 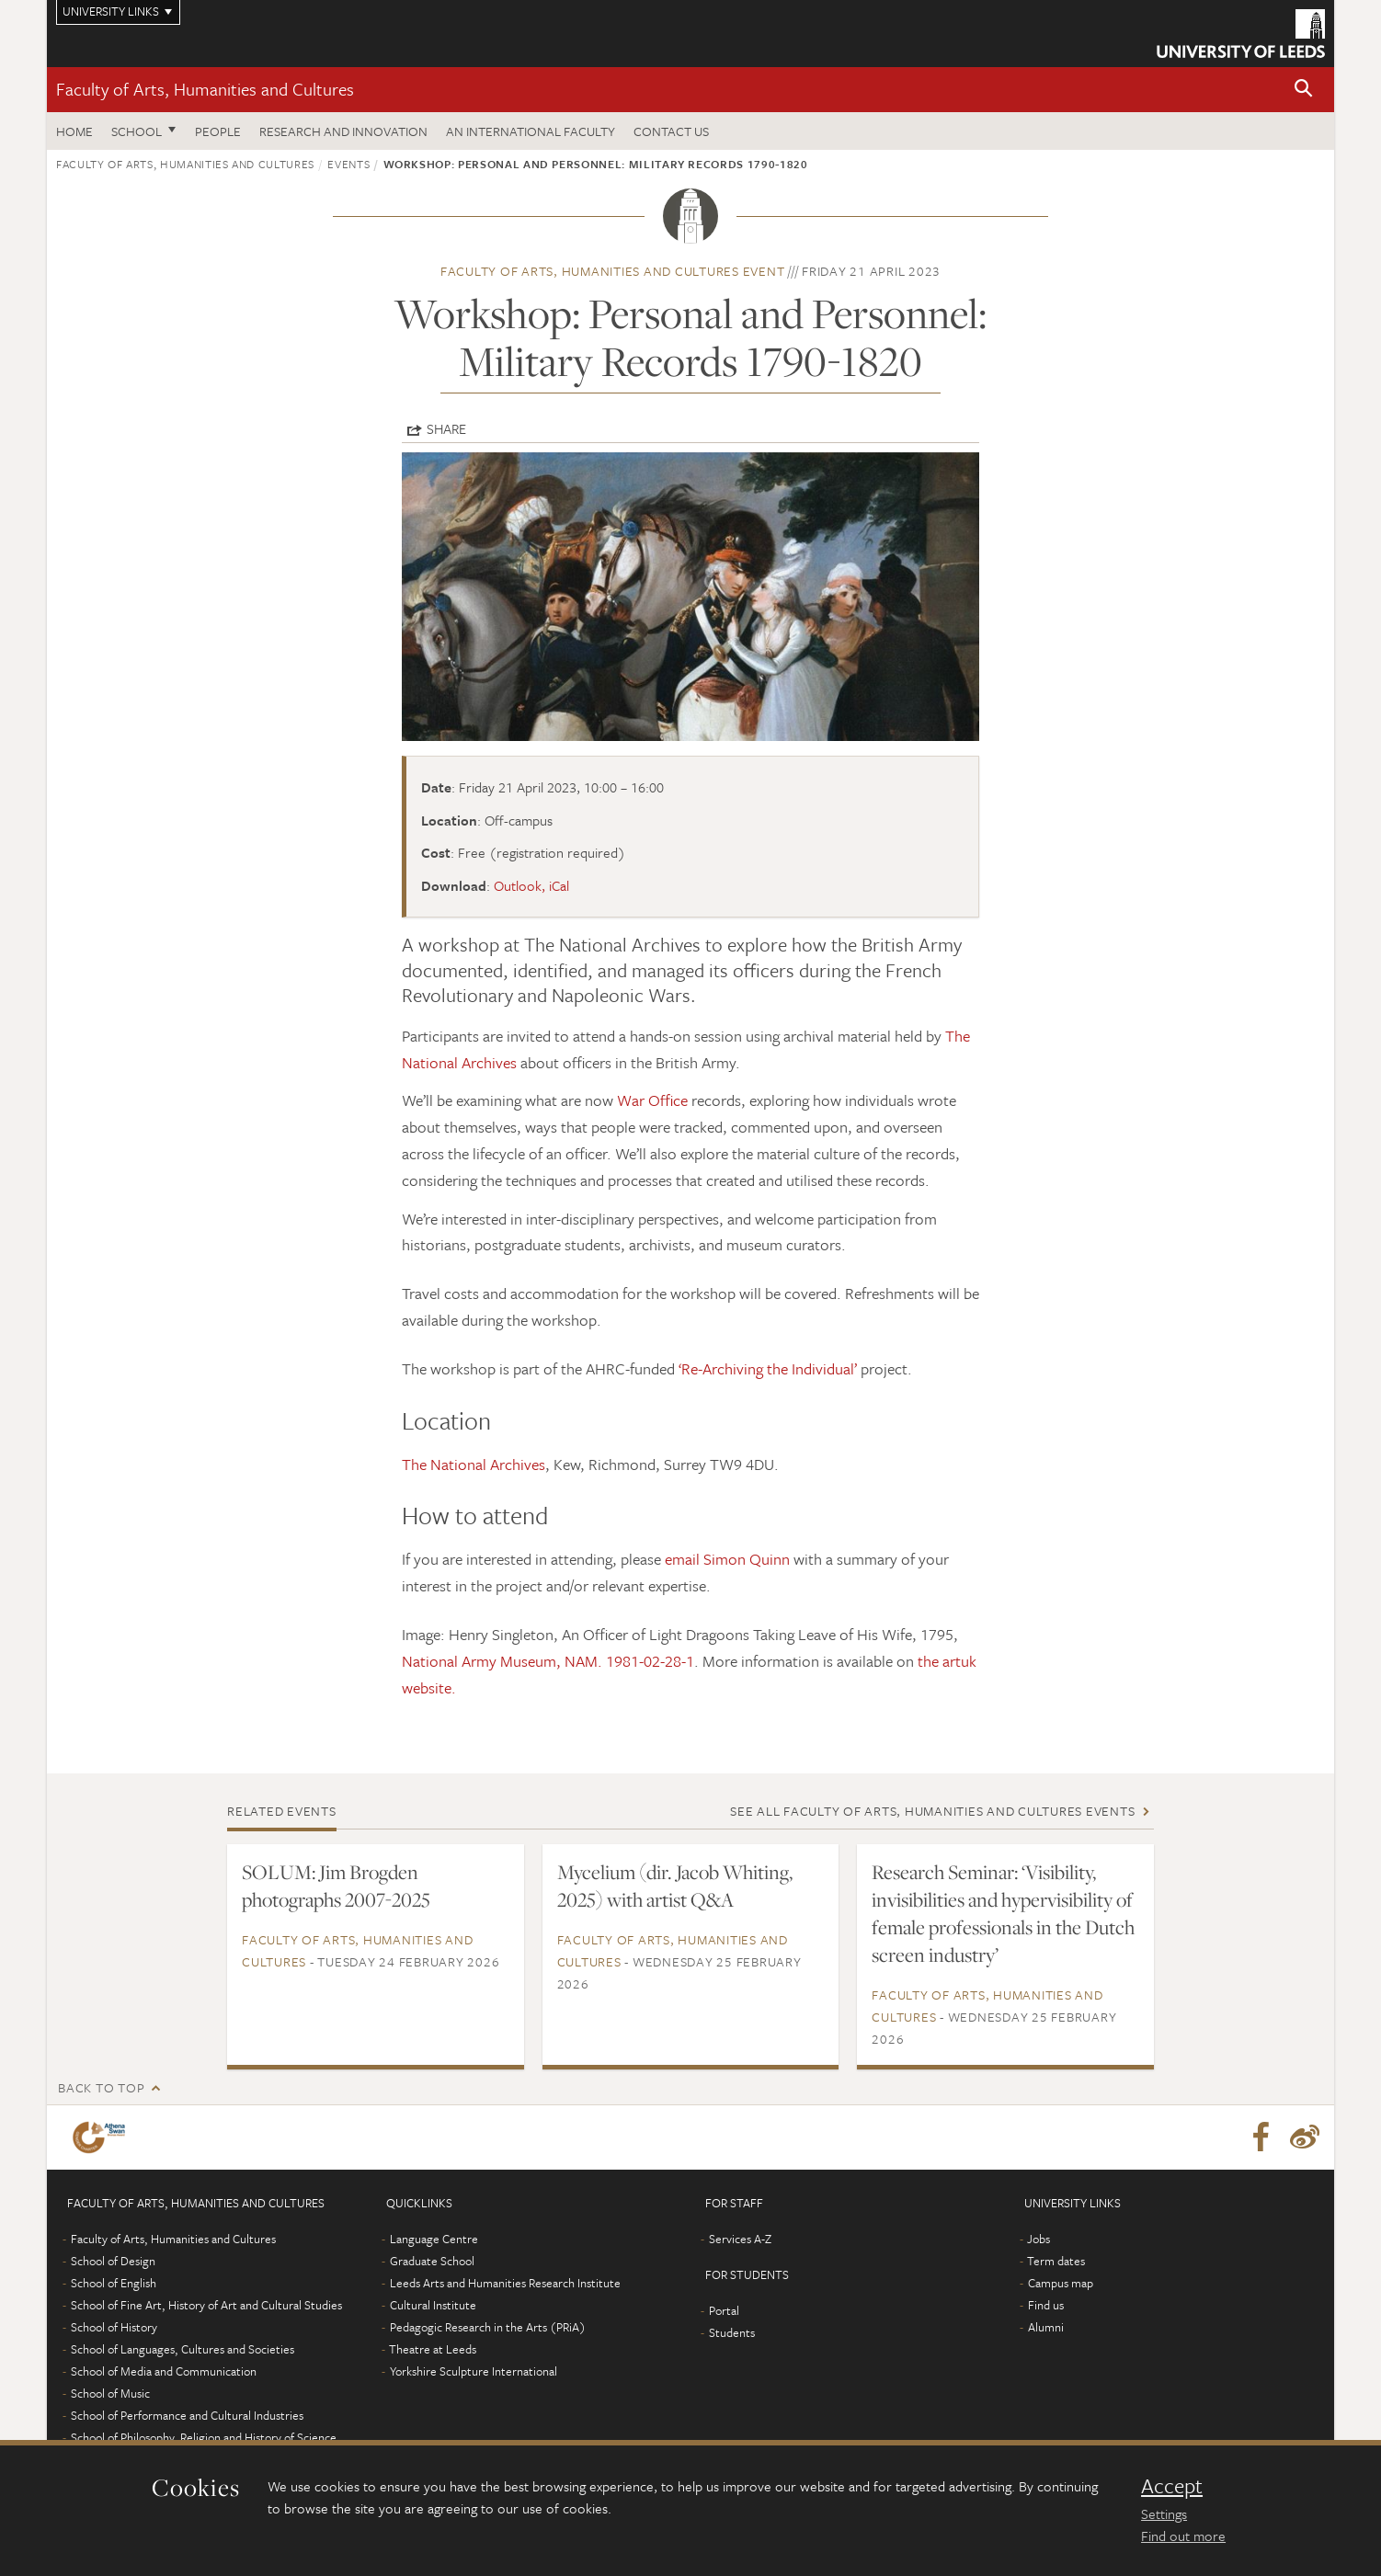 What do you see at coordinates (740, 2238) in the screenshot?
I see `Services A-Z` at bounding box center [740, 2238].